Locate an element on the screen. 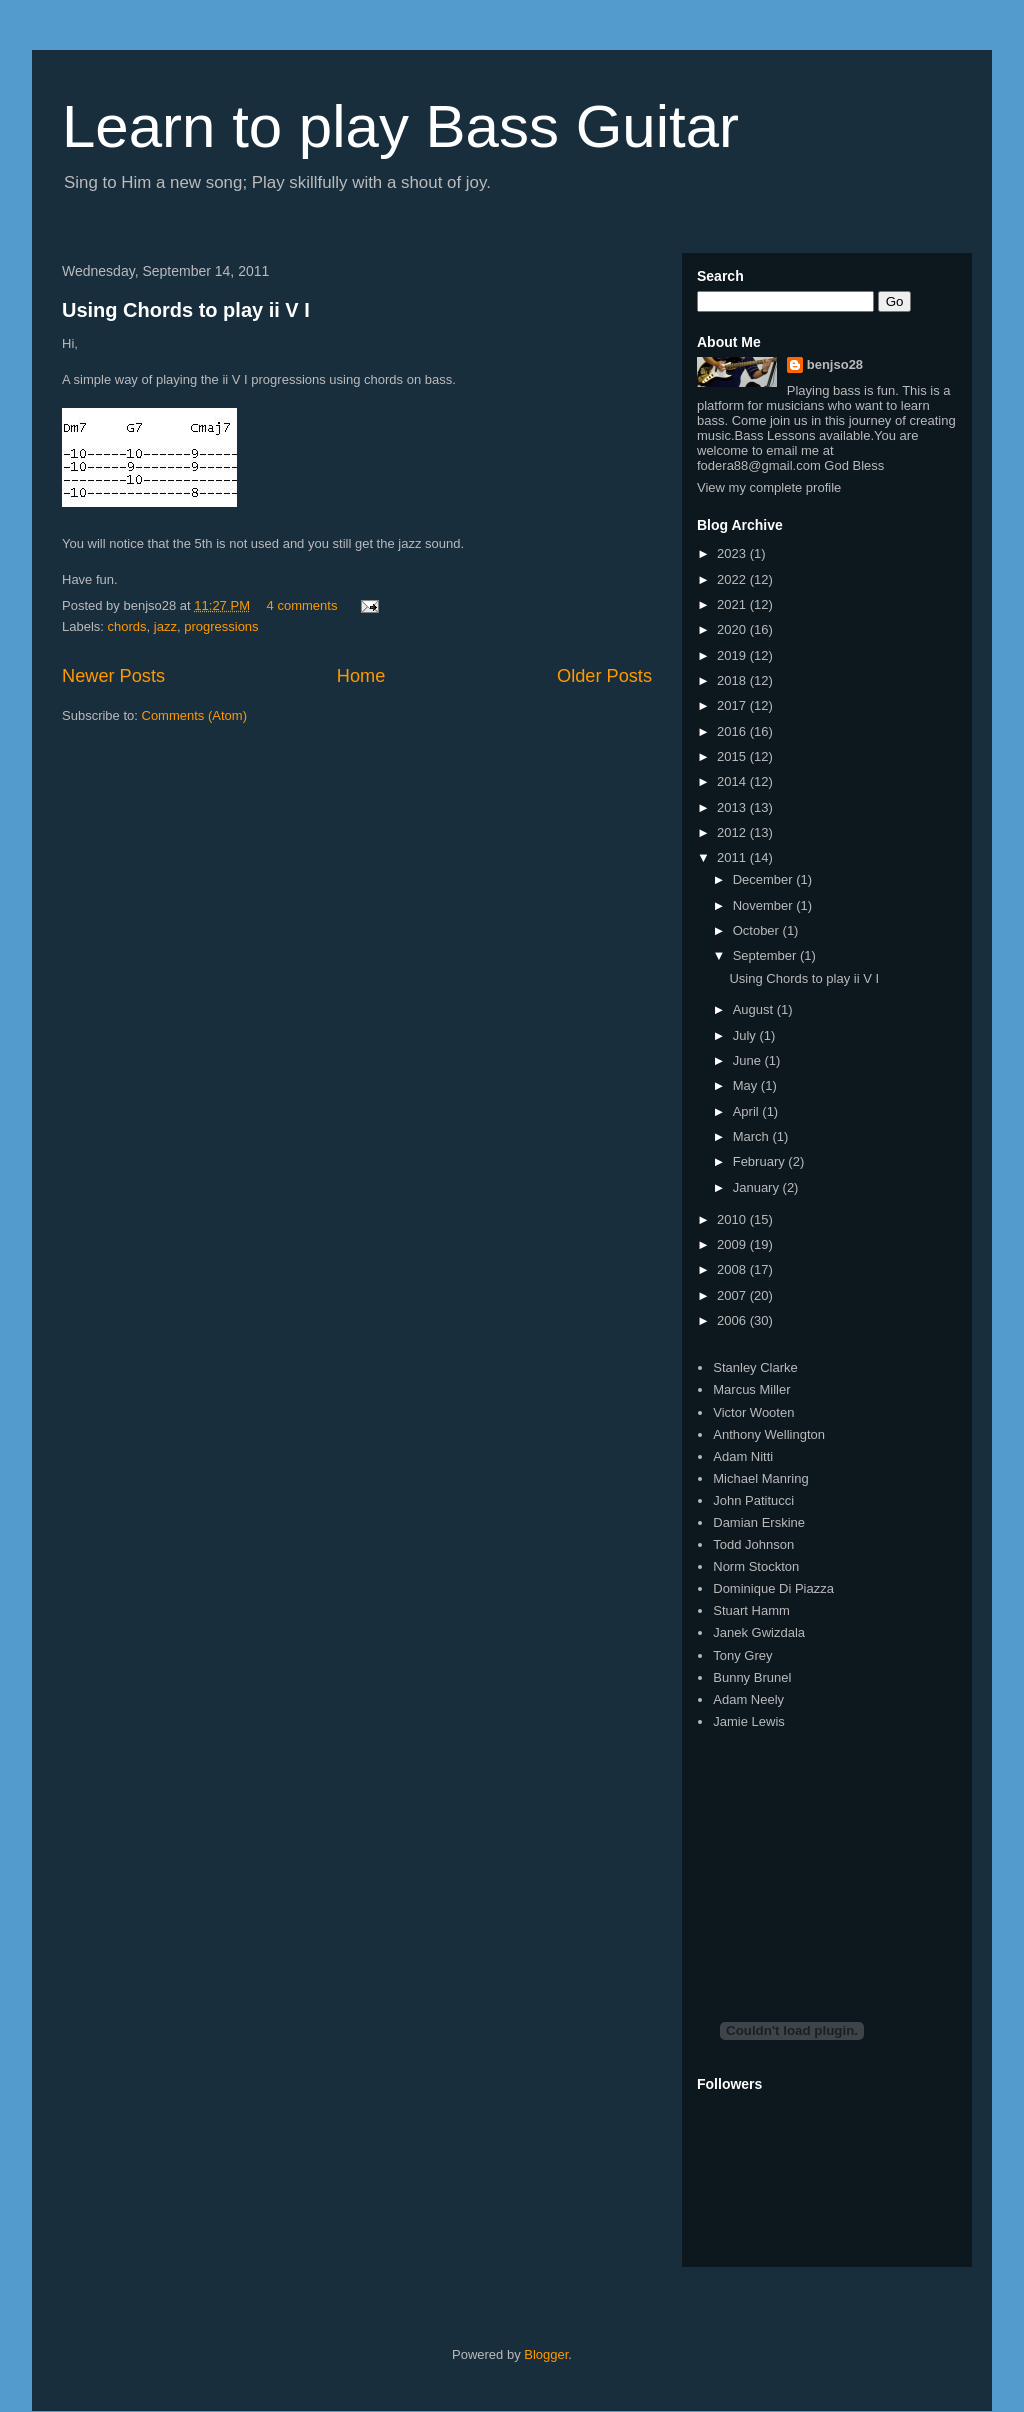 This screenshot has height=2412, width=1024. 2010 is located at coordinates (733, 1219).